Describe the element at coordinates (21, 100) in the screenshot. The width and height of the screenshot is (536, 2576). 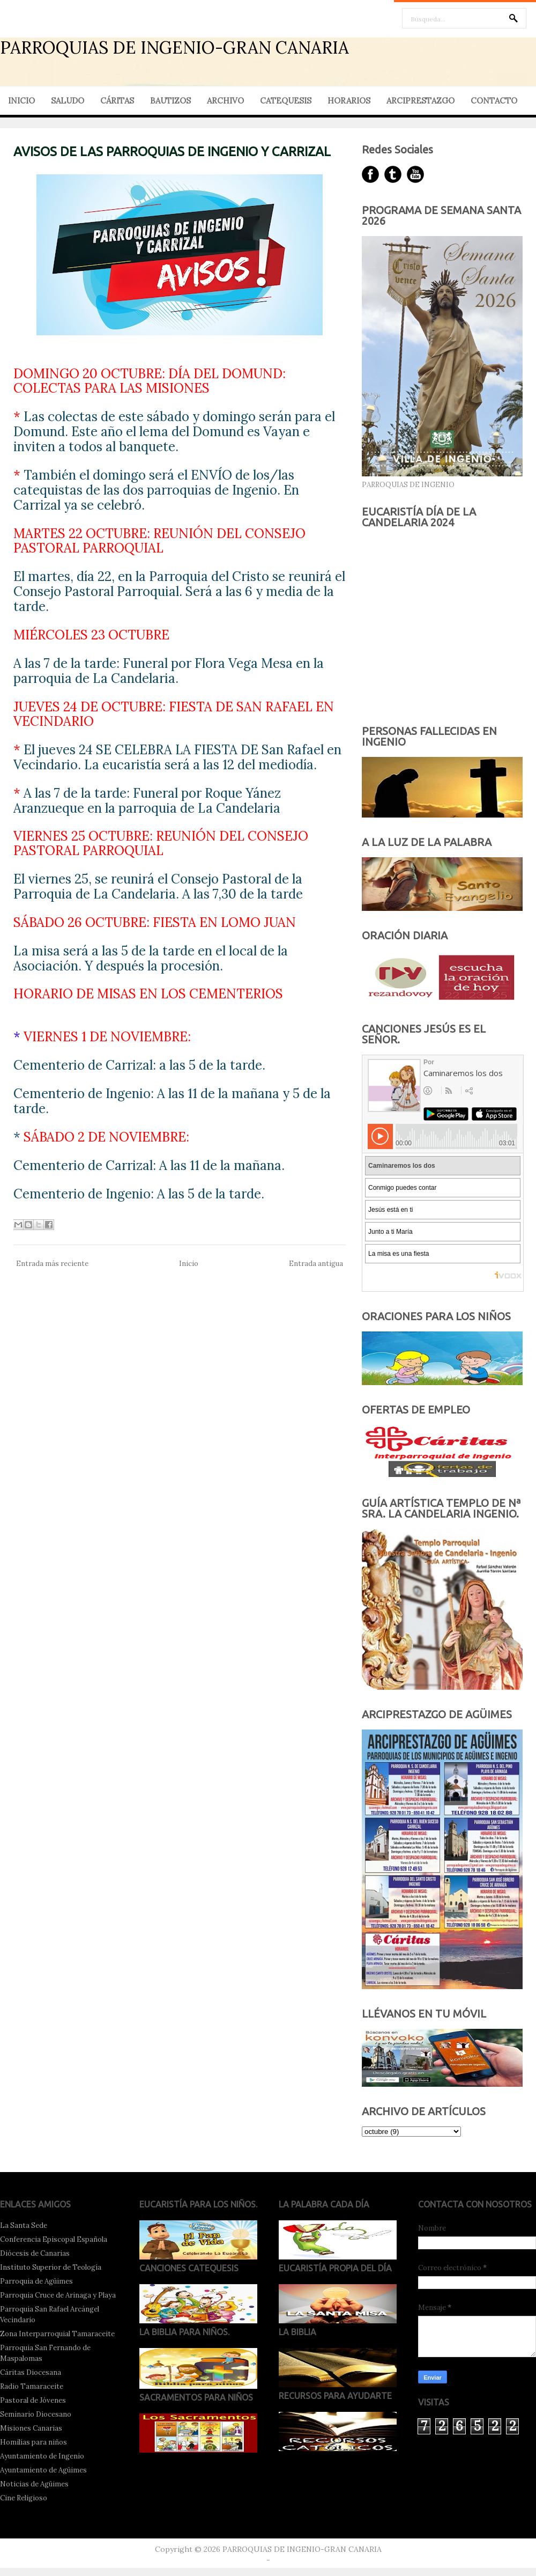
I see `INICIO` at that location.